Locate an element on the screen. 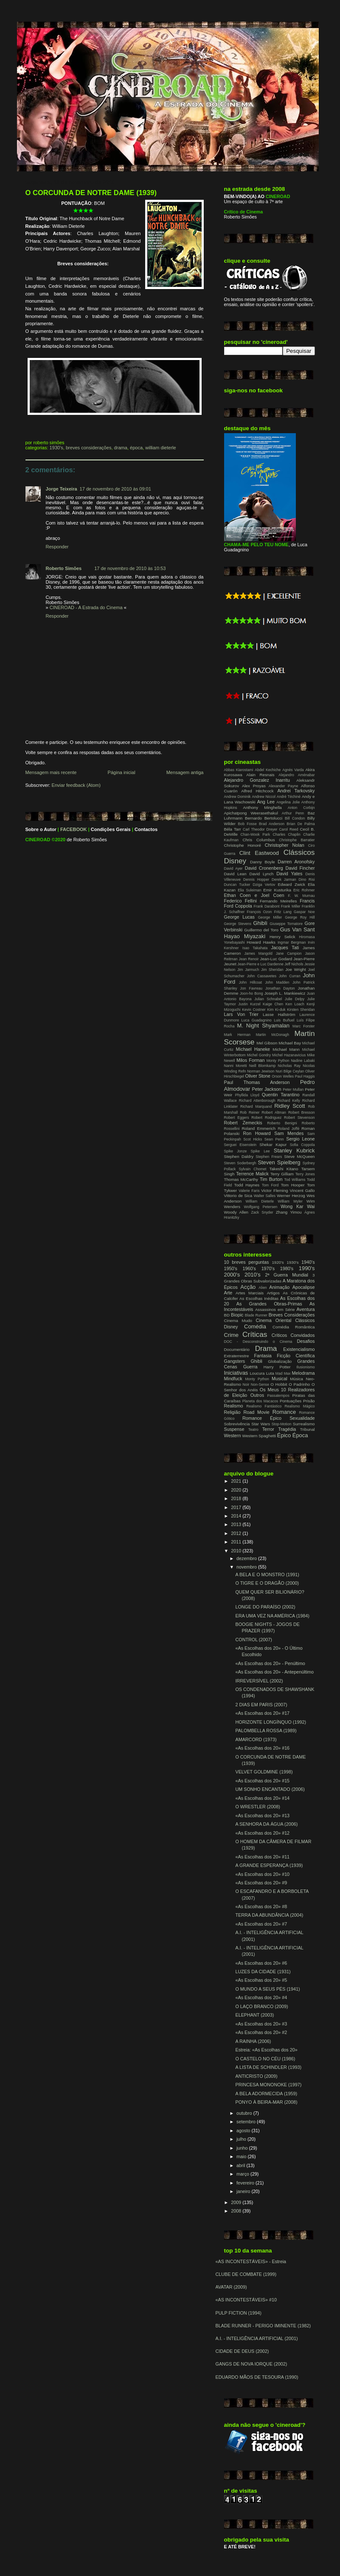 This screenshot has height=2576, width=340. François Ozon is located at coordinates (259, 912).